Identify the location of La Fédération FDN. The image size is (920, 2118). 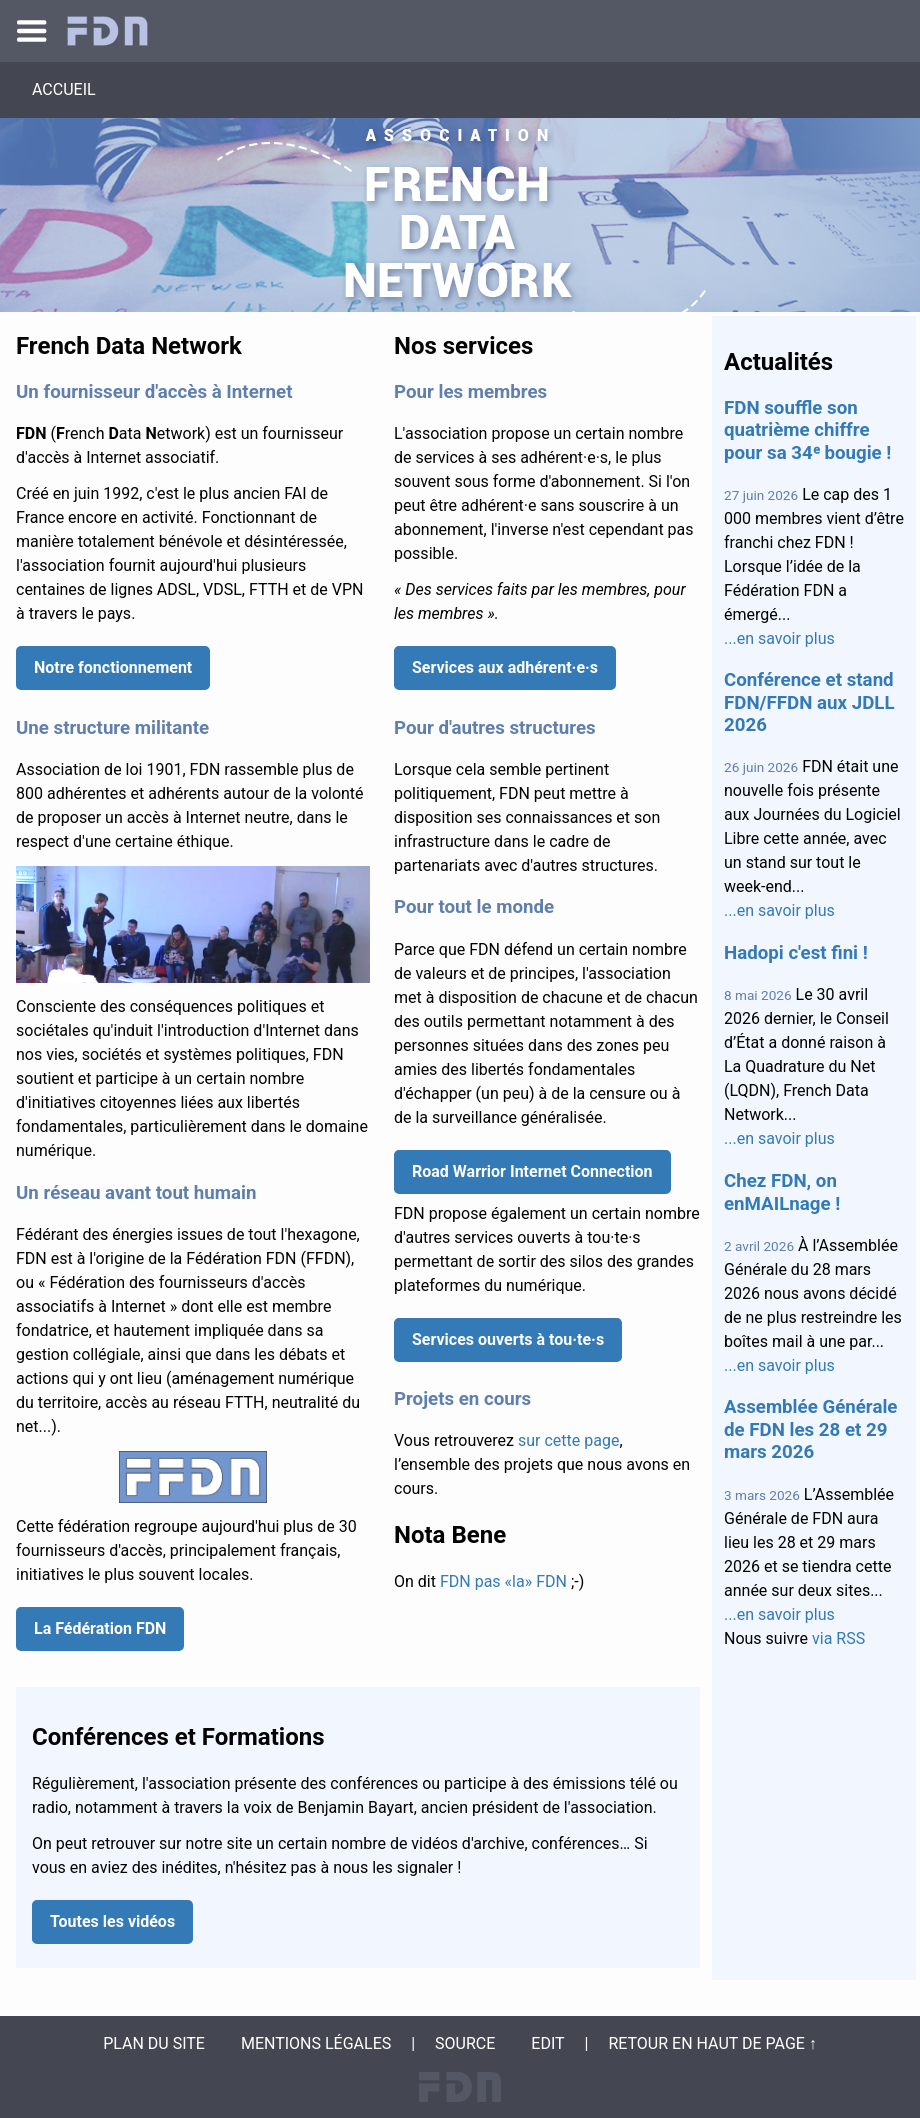
(100, 1628).